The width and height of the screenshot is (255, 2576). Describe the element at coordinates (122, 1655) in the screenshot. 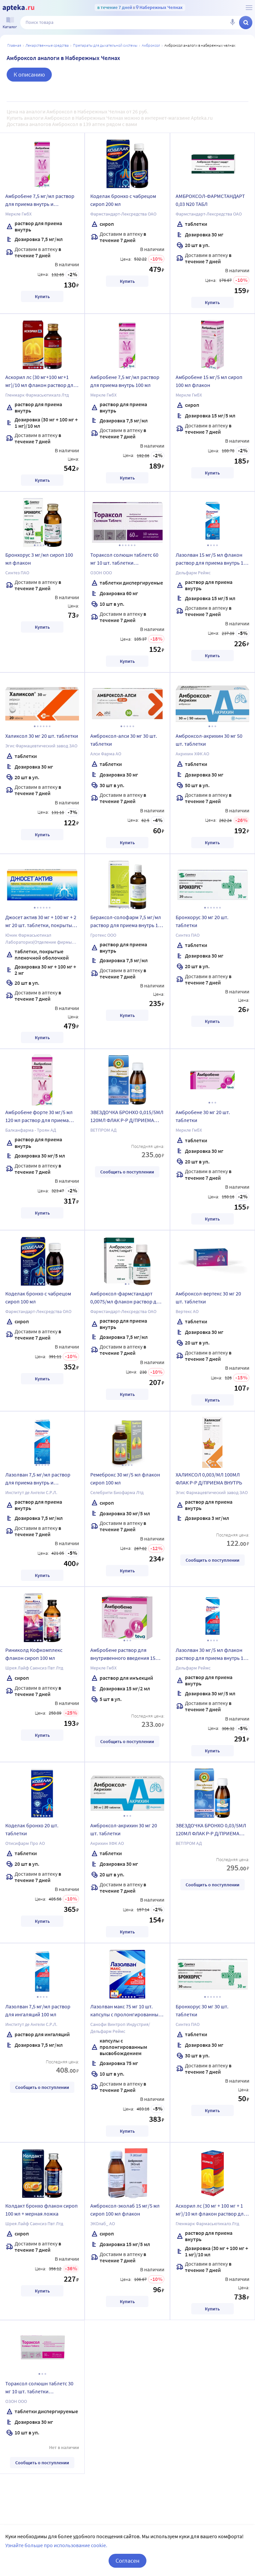

I see `Амбробене раствор для внутривенного введения 15 мг/2 мл ампулы 5 шт` at that location.